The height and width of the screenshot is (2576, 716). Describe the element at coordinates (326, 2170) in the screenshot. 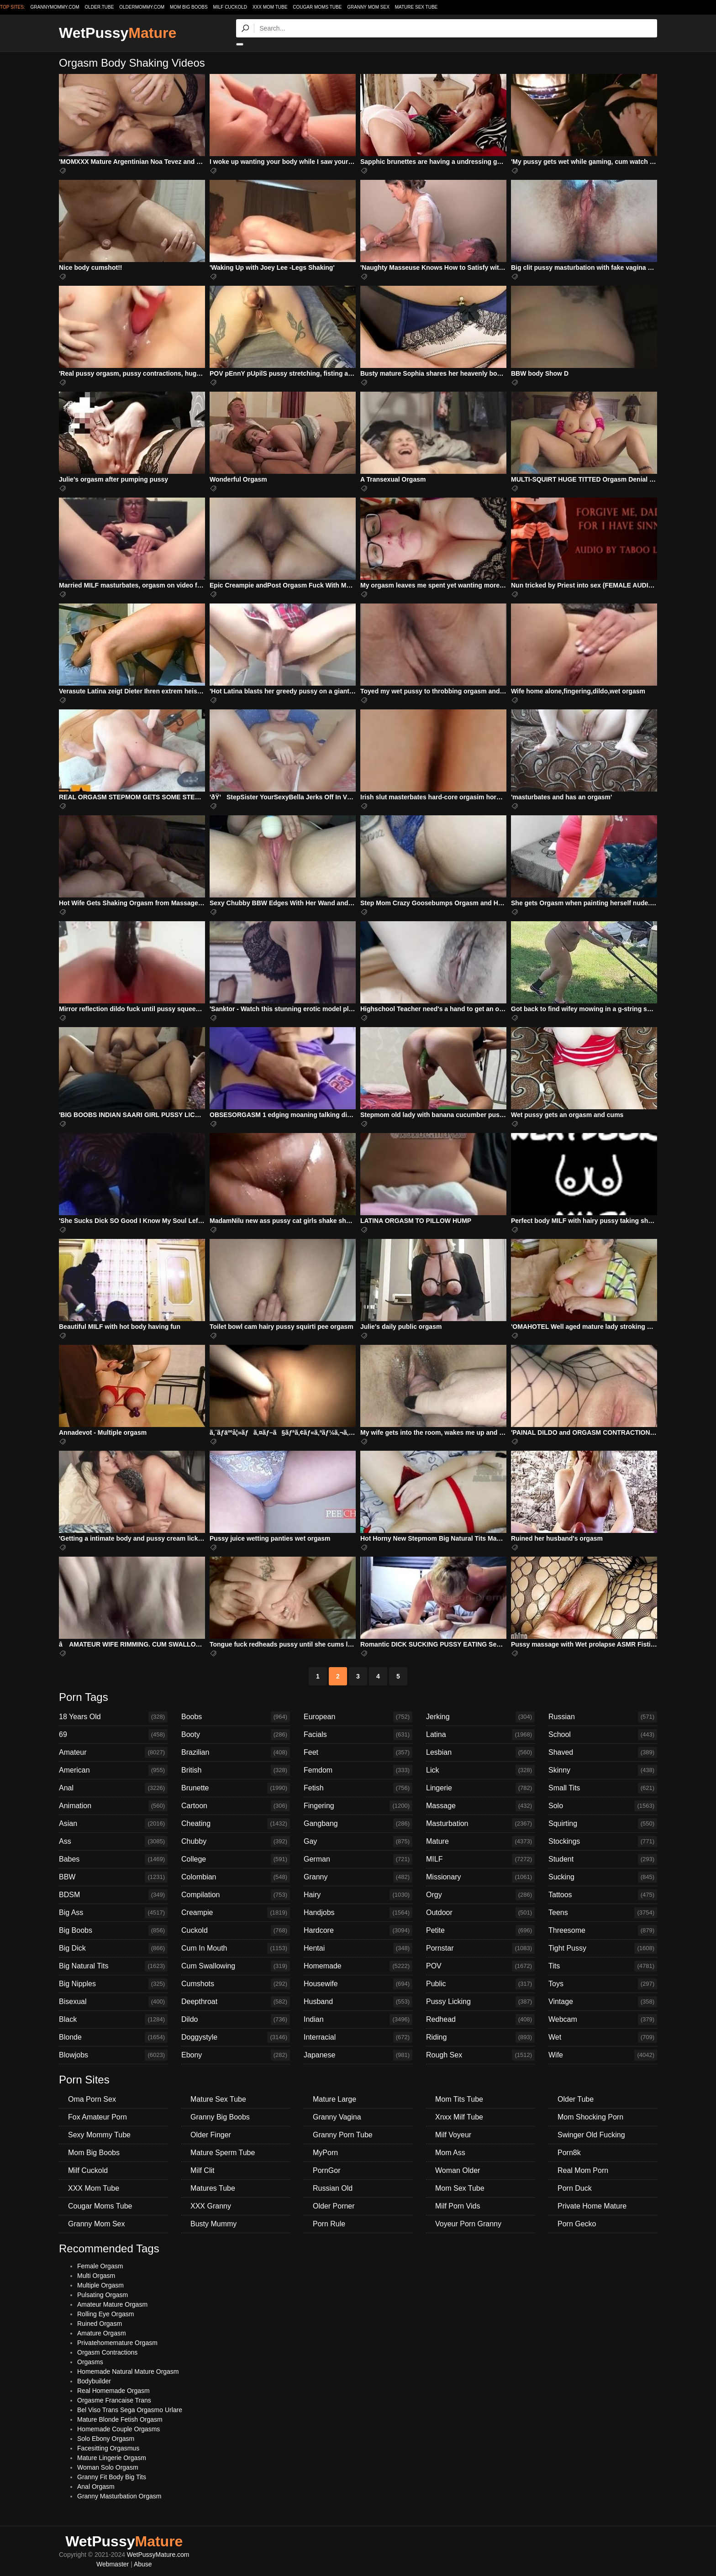

I see `PornGor` at that location.